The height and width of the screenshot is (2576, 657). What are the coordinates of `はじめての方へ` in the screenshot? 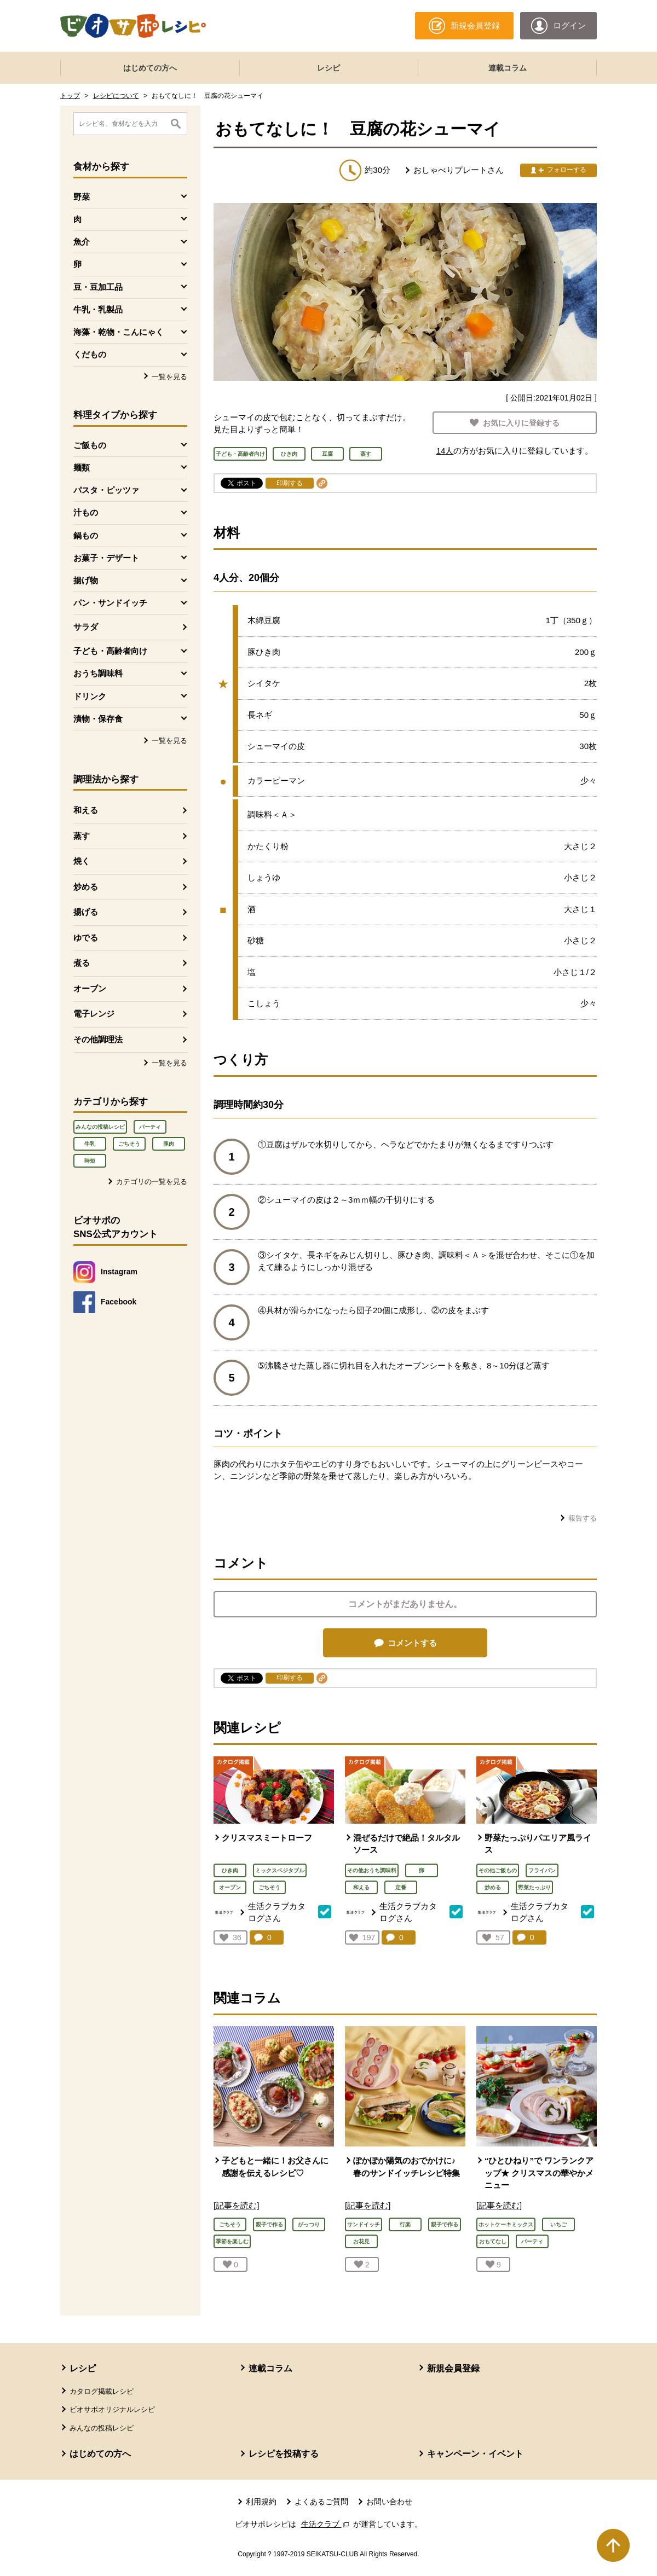 It's located at (150, 67).